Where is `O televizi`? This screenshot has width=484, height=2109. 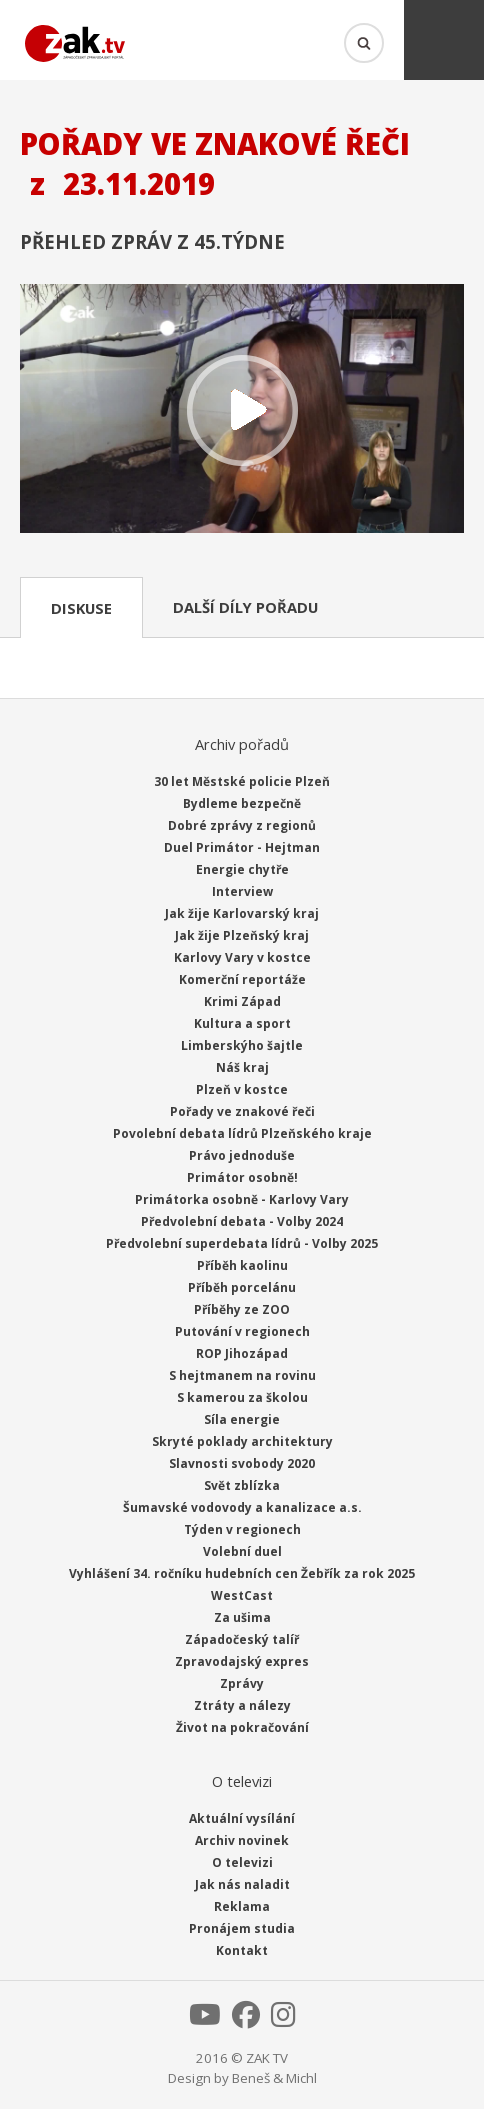
O televizi is located at coordinates (242, 1862).